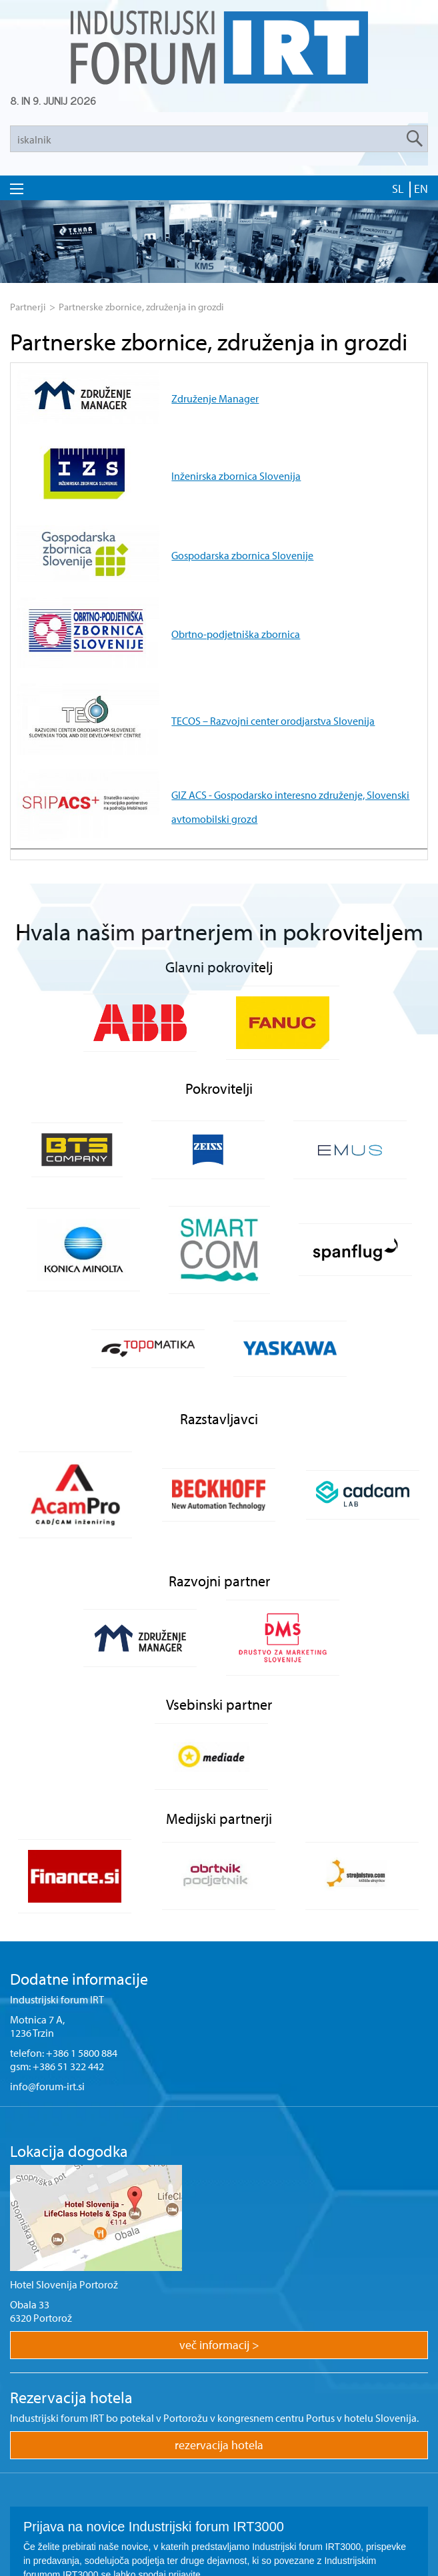  What do you see at coordinates (197, 614) in the screenshot?
I see `TECOS – Razvojni center orodjarstva Slovenija` at bounding box center [197, 614].